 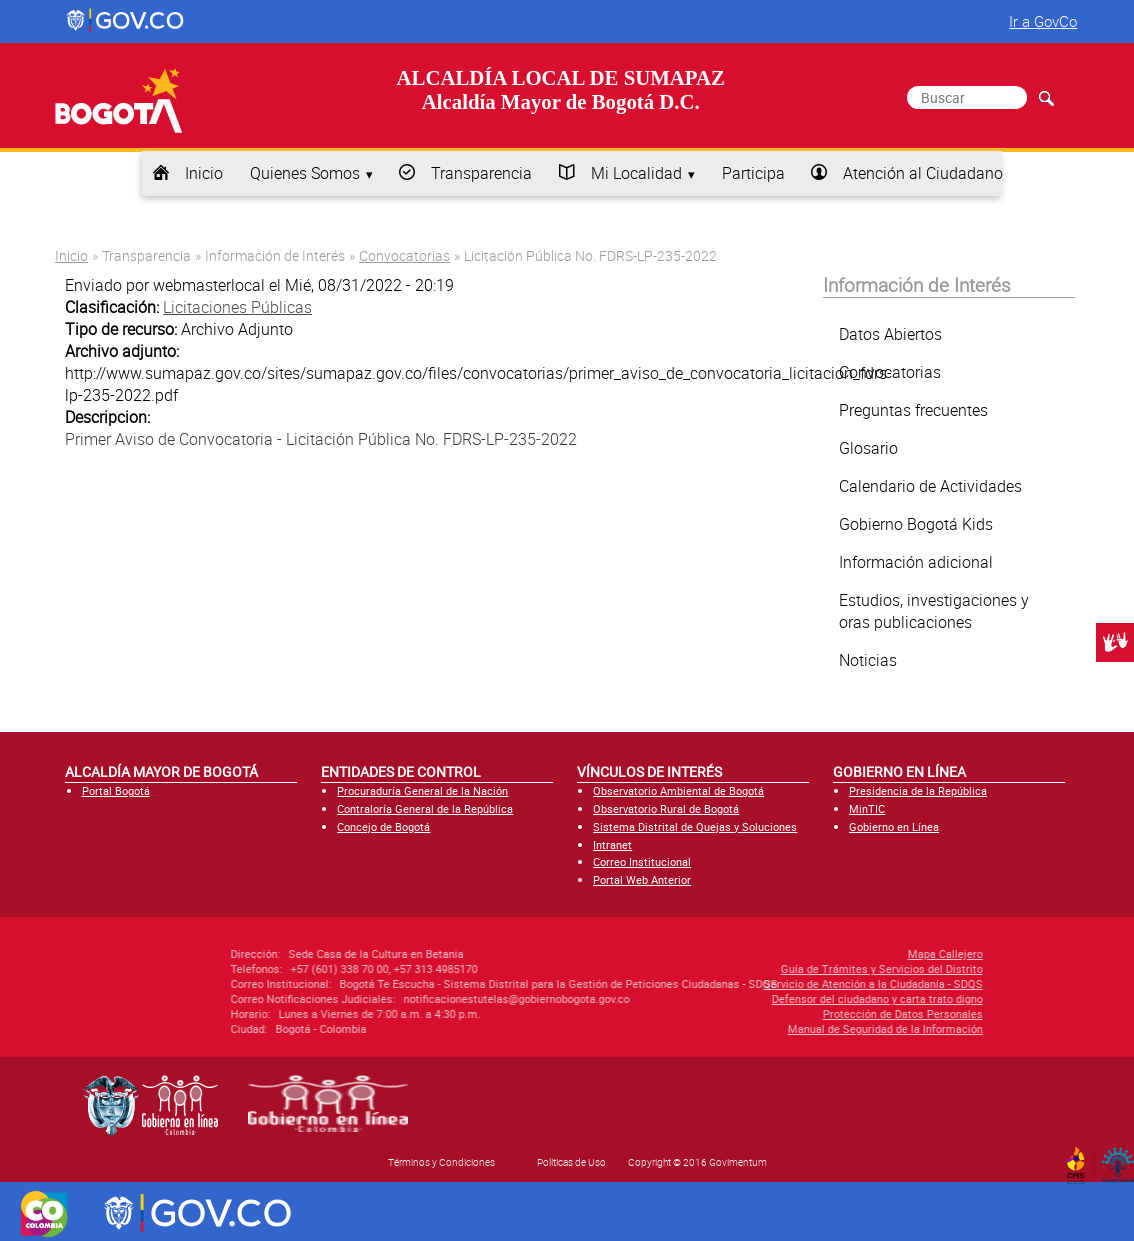 What do you see at coordinates (116, 790) in the screenshot?
I see `Portal Bogotá` at bounding box center [116, 790].